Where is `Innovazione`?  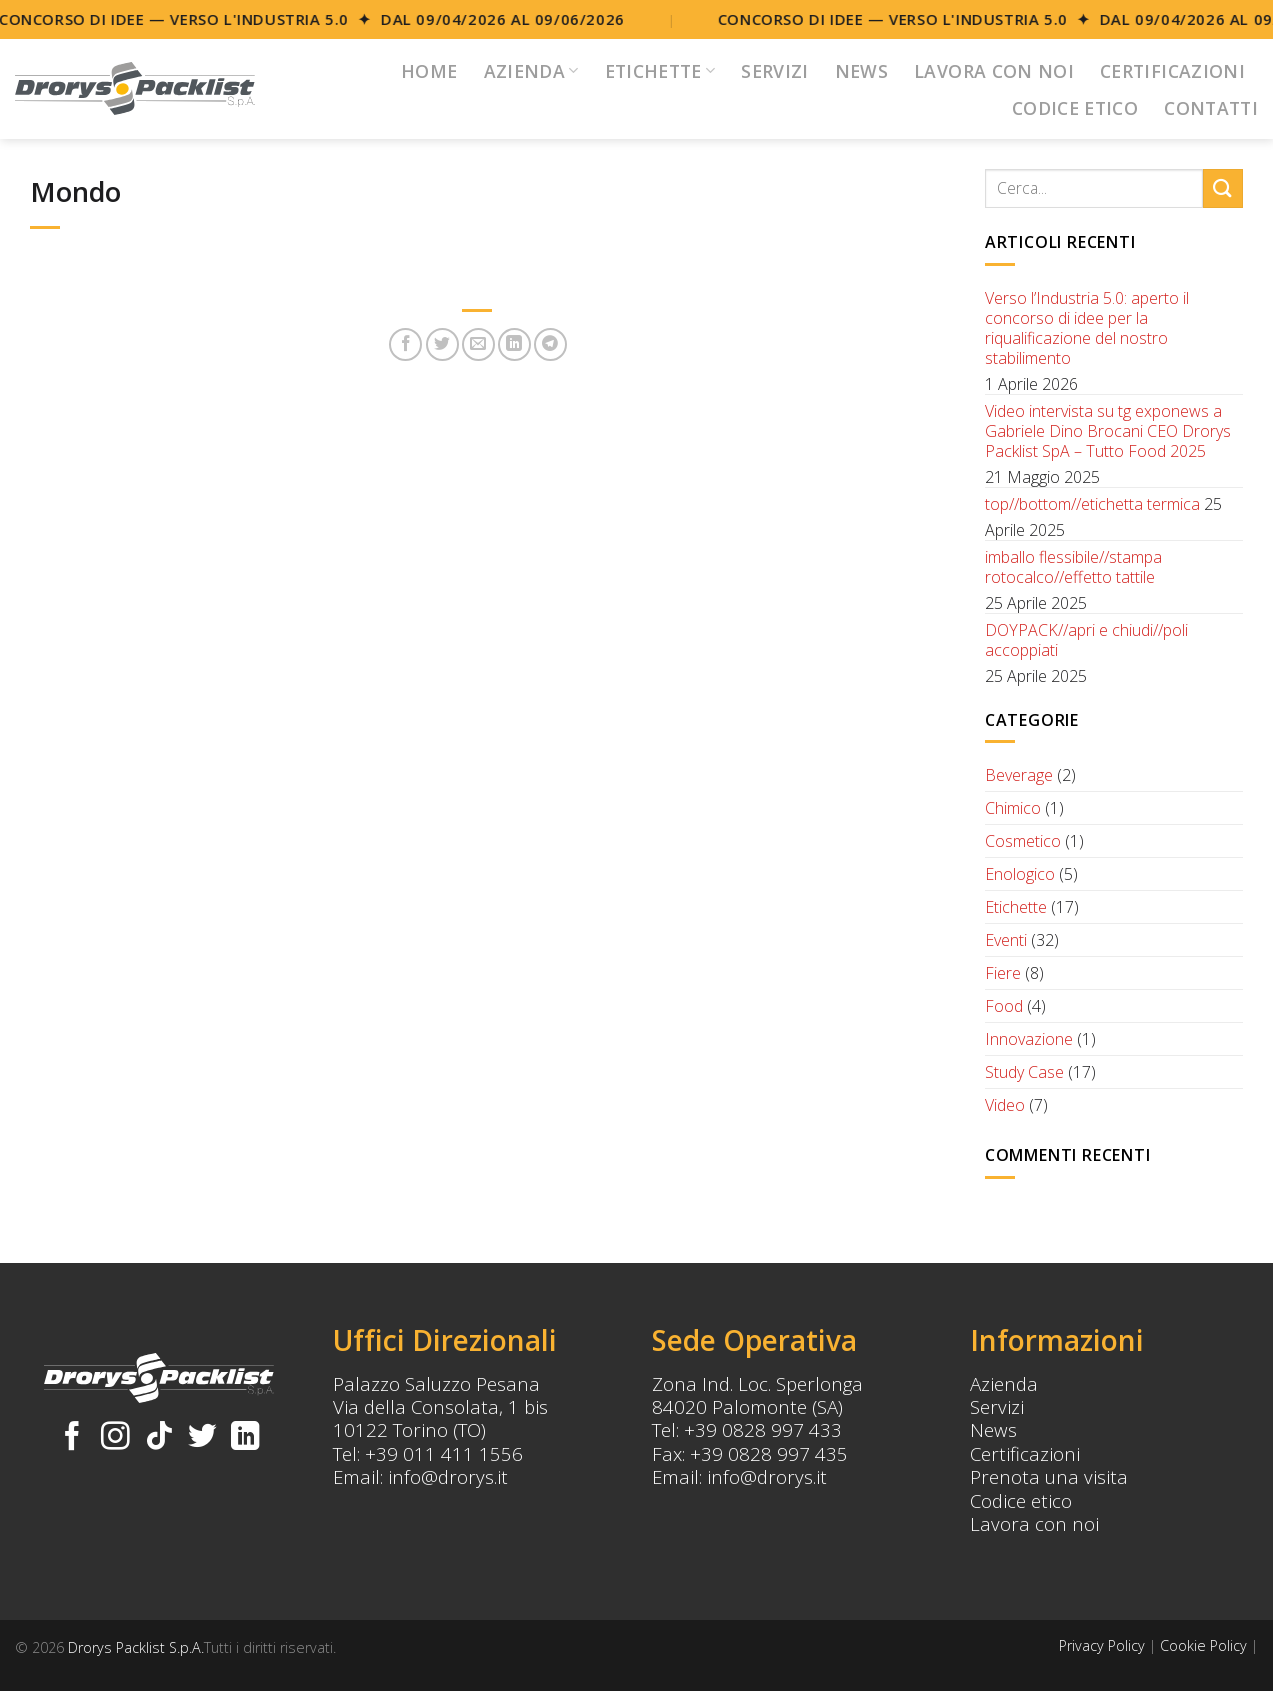 Innovazione is located at coordinates (1029, 1039).